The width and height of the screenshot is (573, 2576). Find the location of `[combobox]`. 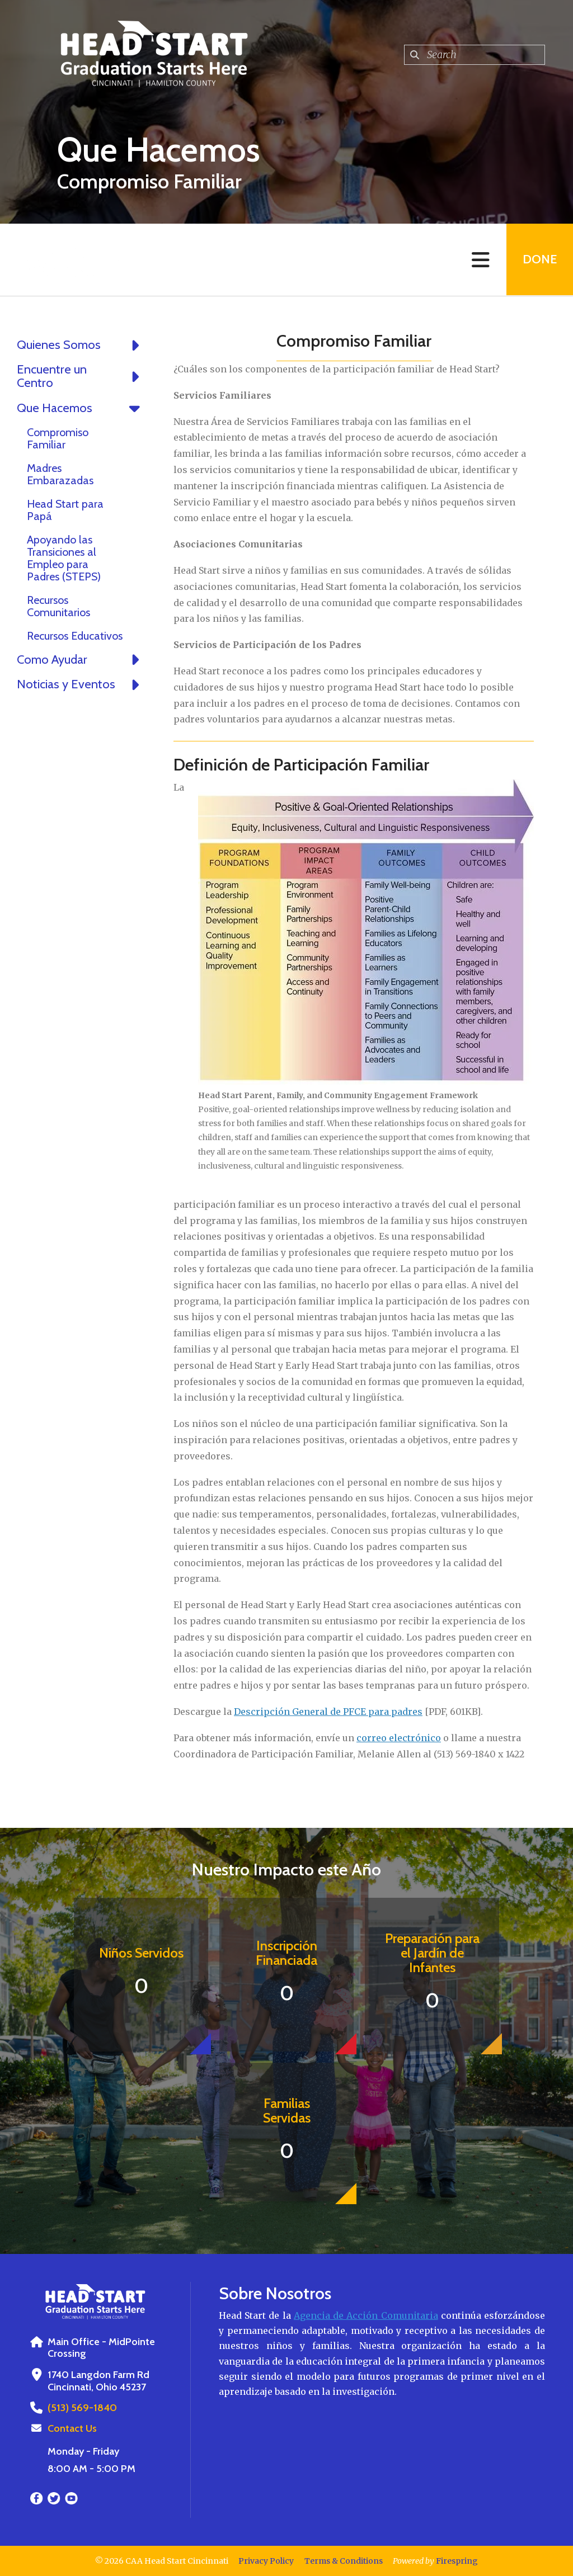

[combobox] is located at coordinates (474, 55).